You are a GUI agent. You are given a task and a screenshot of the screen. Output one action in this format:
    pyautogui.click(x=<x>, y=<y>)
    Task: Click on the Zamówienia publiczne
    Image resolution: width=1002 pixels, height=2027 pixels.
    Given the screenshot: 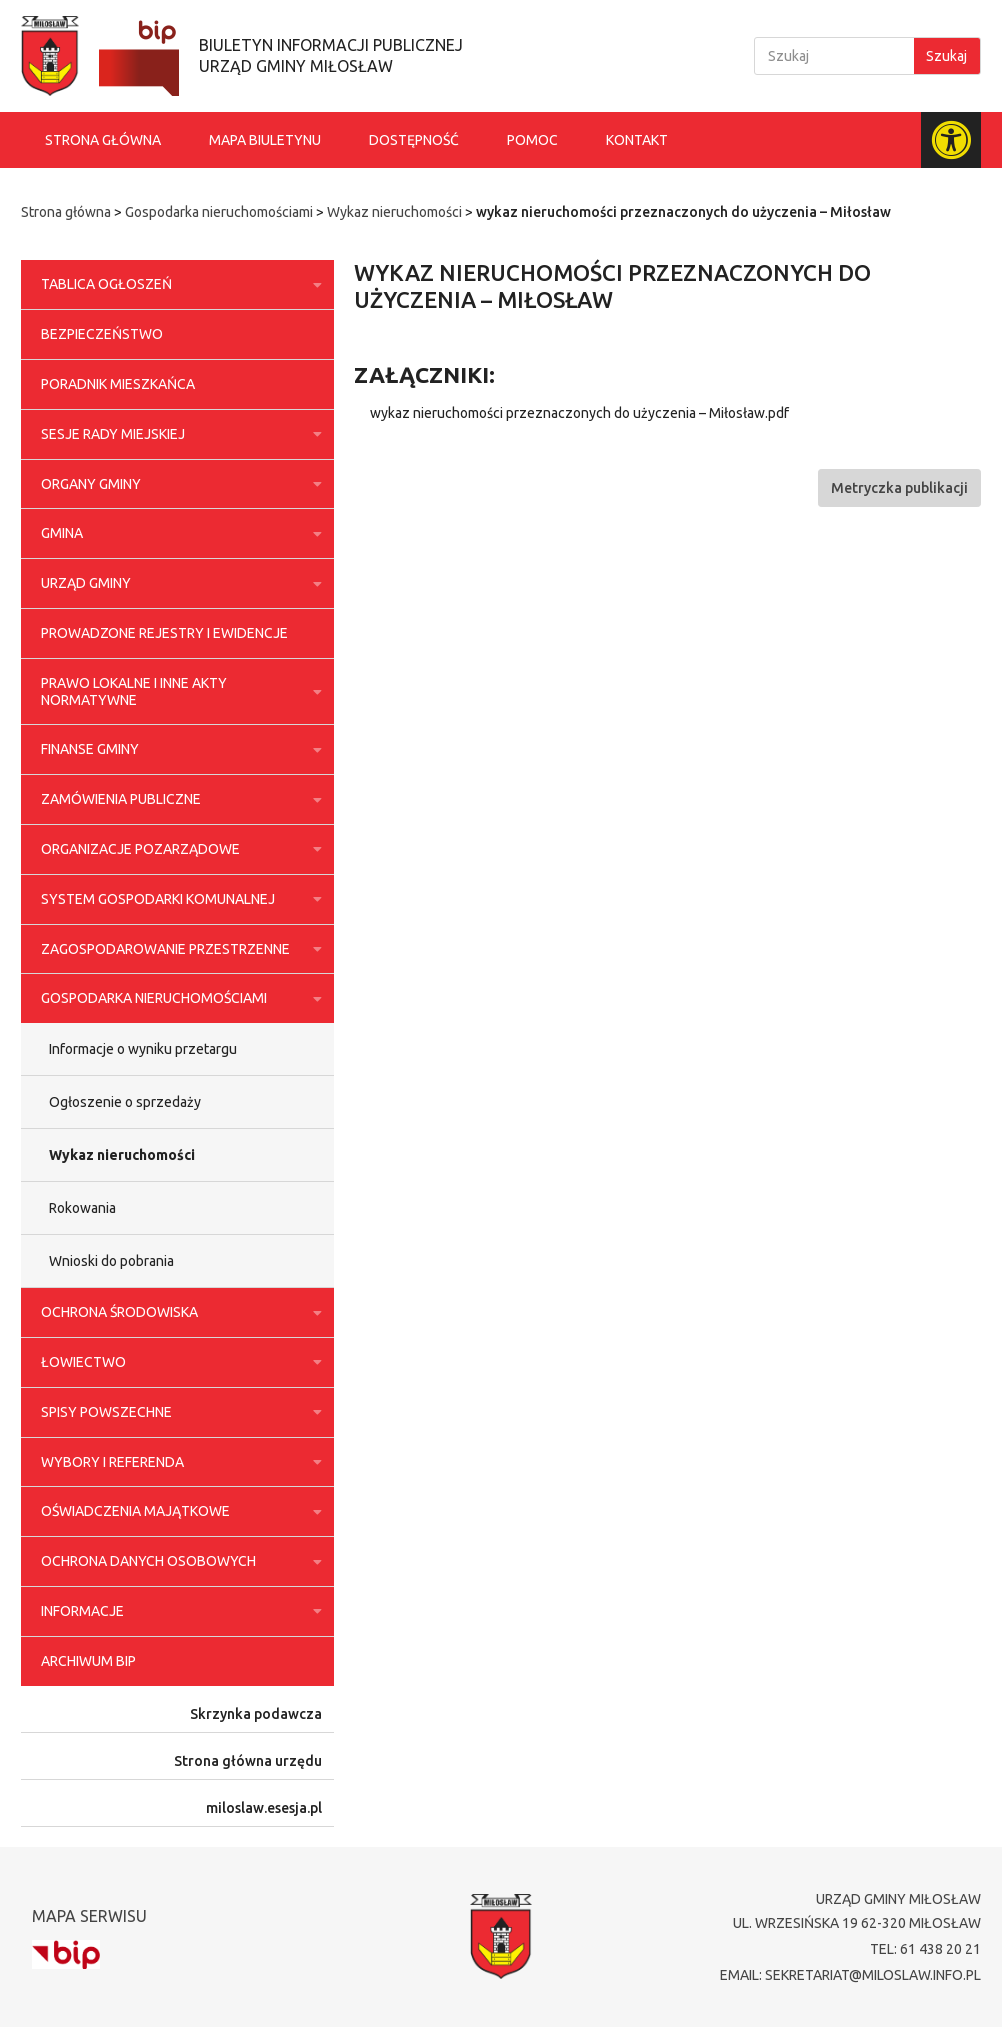 What is the action you would take?
    pyautogui.click(x=177, y=800)
    